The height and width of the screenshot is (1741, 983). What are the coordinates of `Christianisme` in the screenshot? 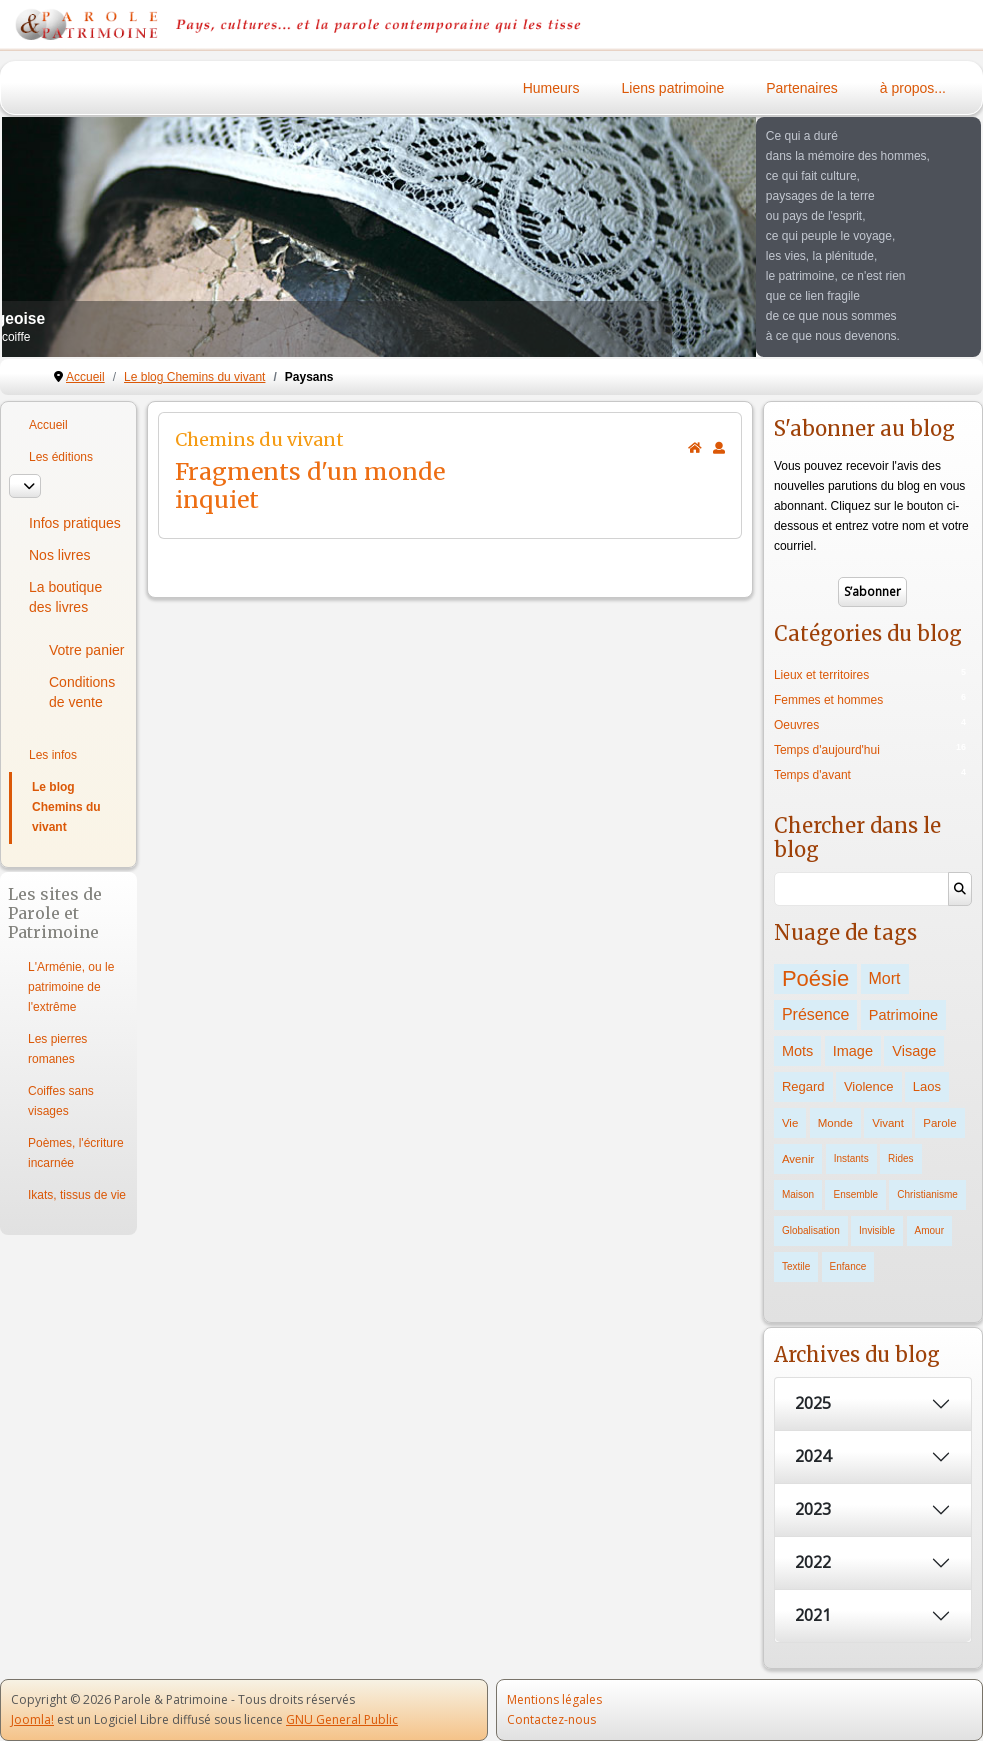 It's located at (927, 1194).